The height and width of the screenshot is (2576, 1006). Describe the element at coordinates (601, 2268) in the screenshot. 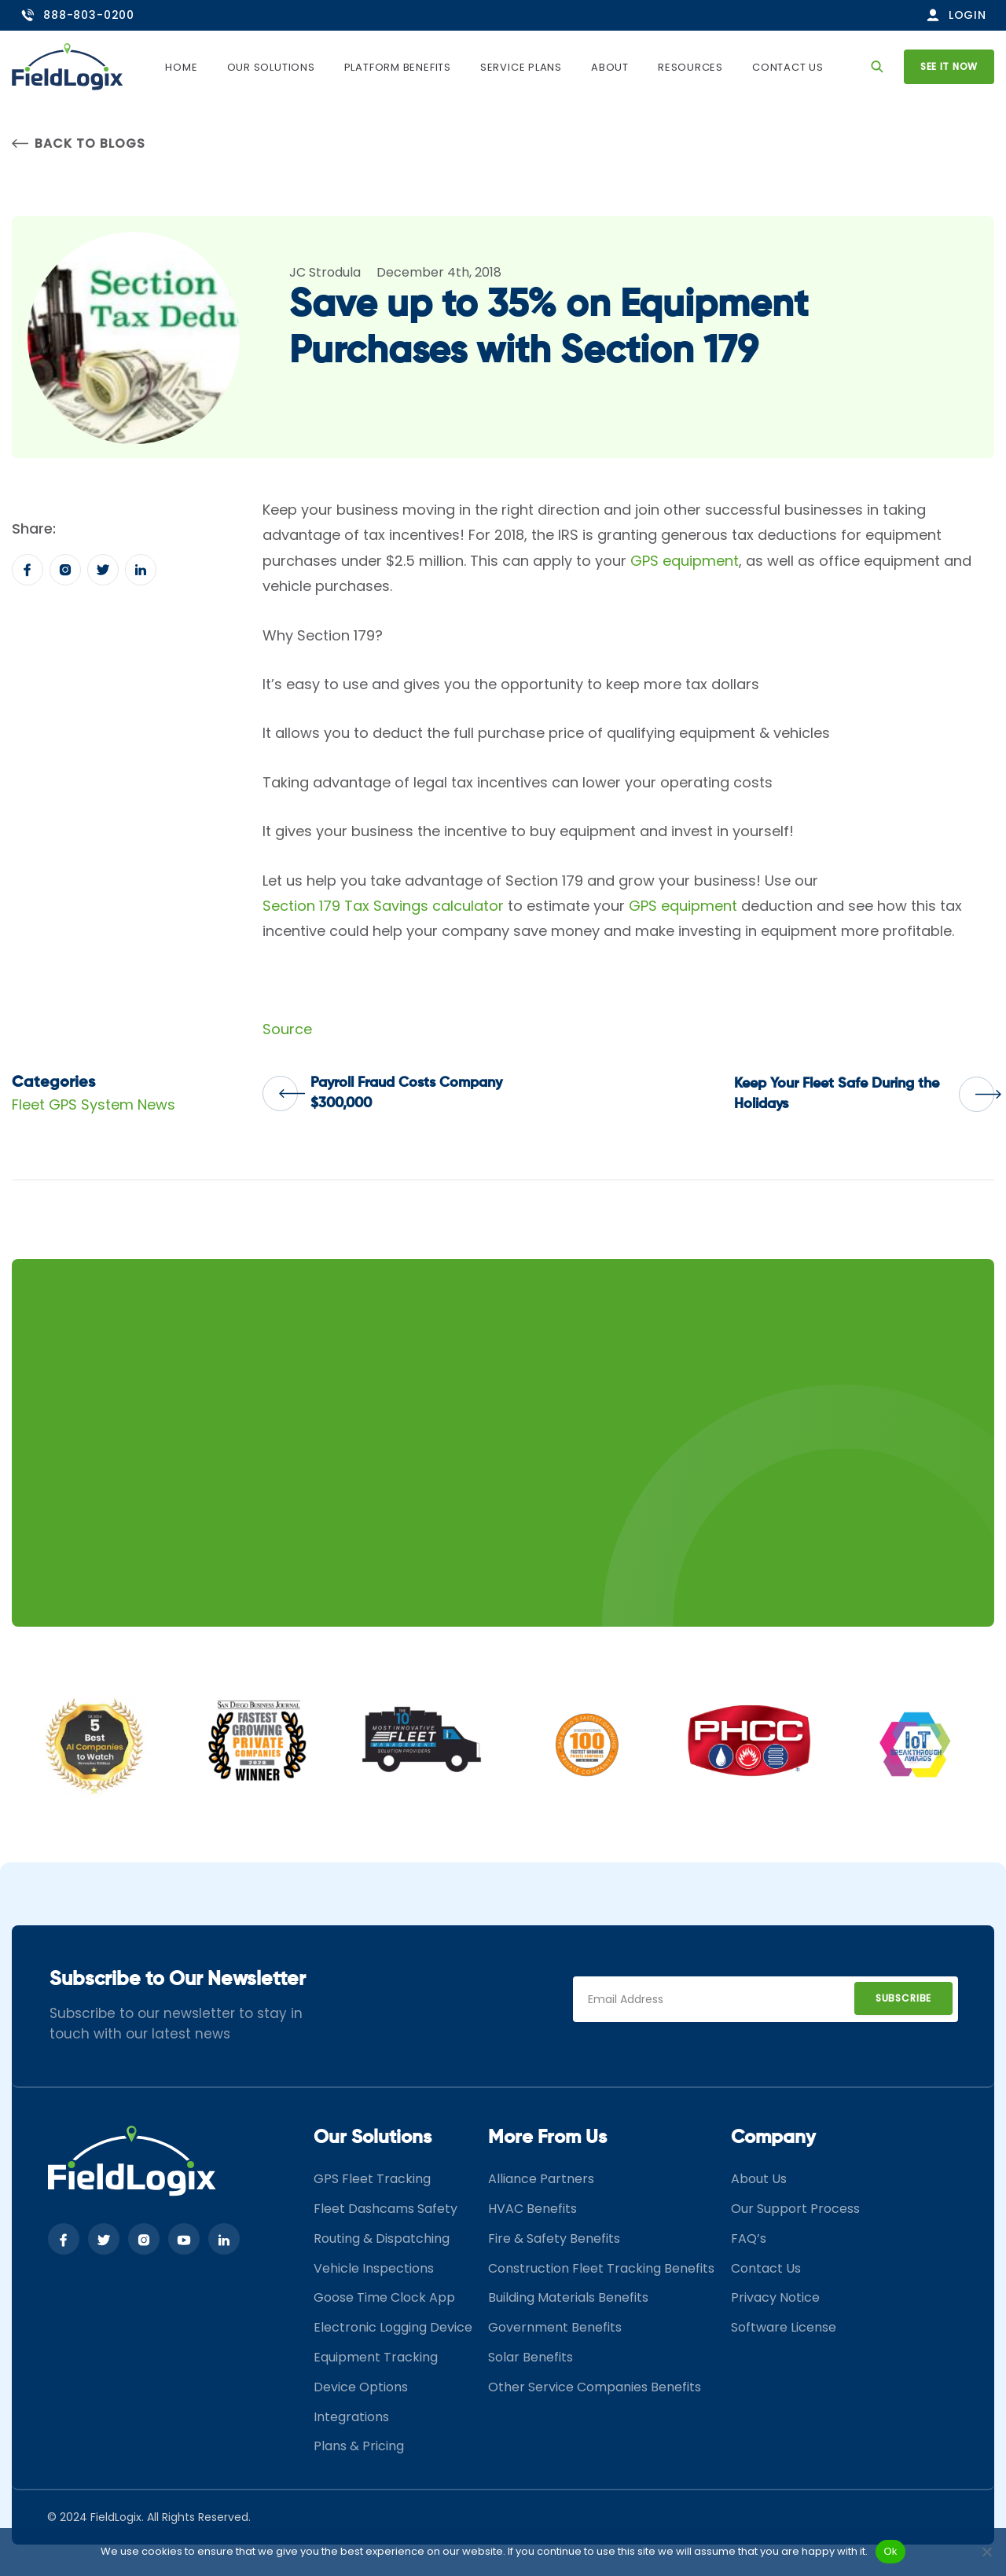

I see `Construction Fleet Tracking Benefits` at that location.